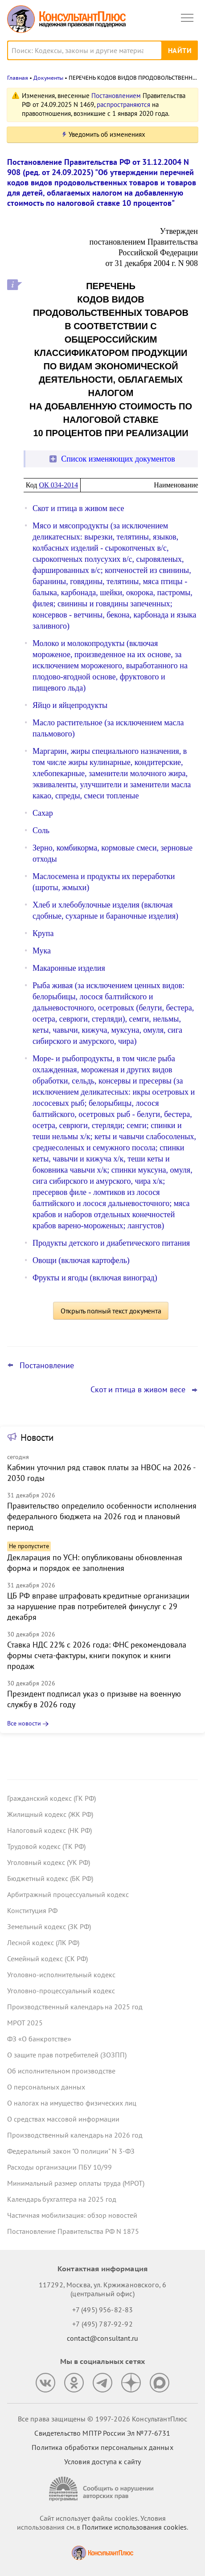 This screenshot has width=205, height=2576. I want to click on Продукты детского и диабетического питания, so click(111, 1243).